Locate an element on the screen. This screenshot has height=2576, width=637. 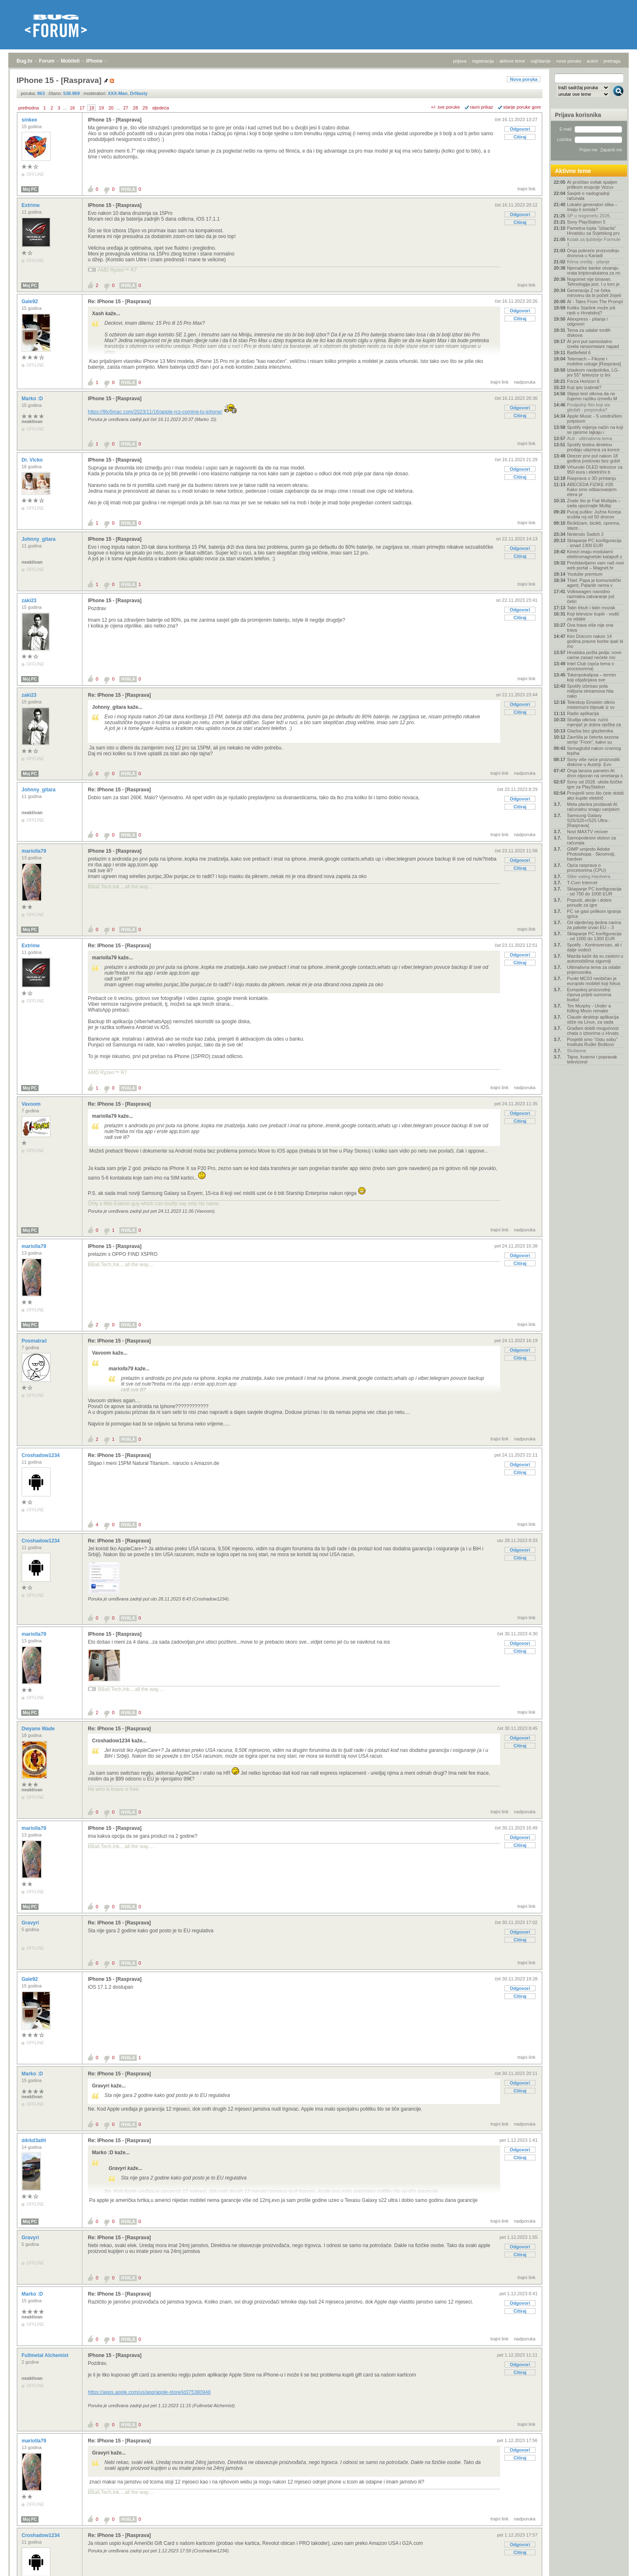
Pucaj puško: Južna Koreja srušila roj od 50 dronov is located at coordinates (594, 514).